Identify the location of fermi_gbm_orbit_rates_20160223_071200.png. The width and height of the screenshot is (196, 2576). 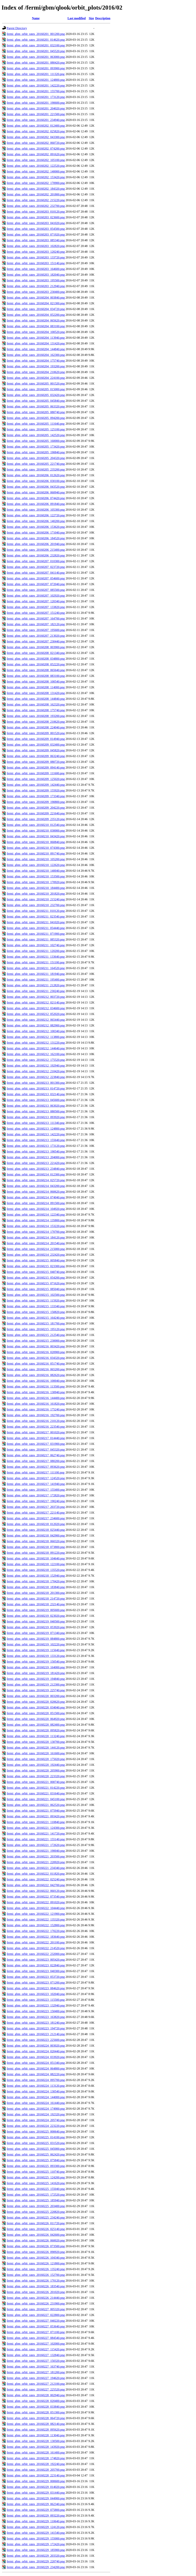
(36, 1982).